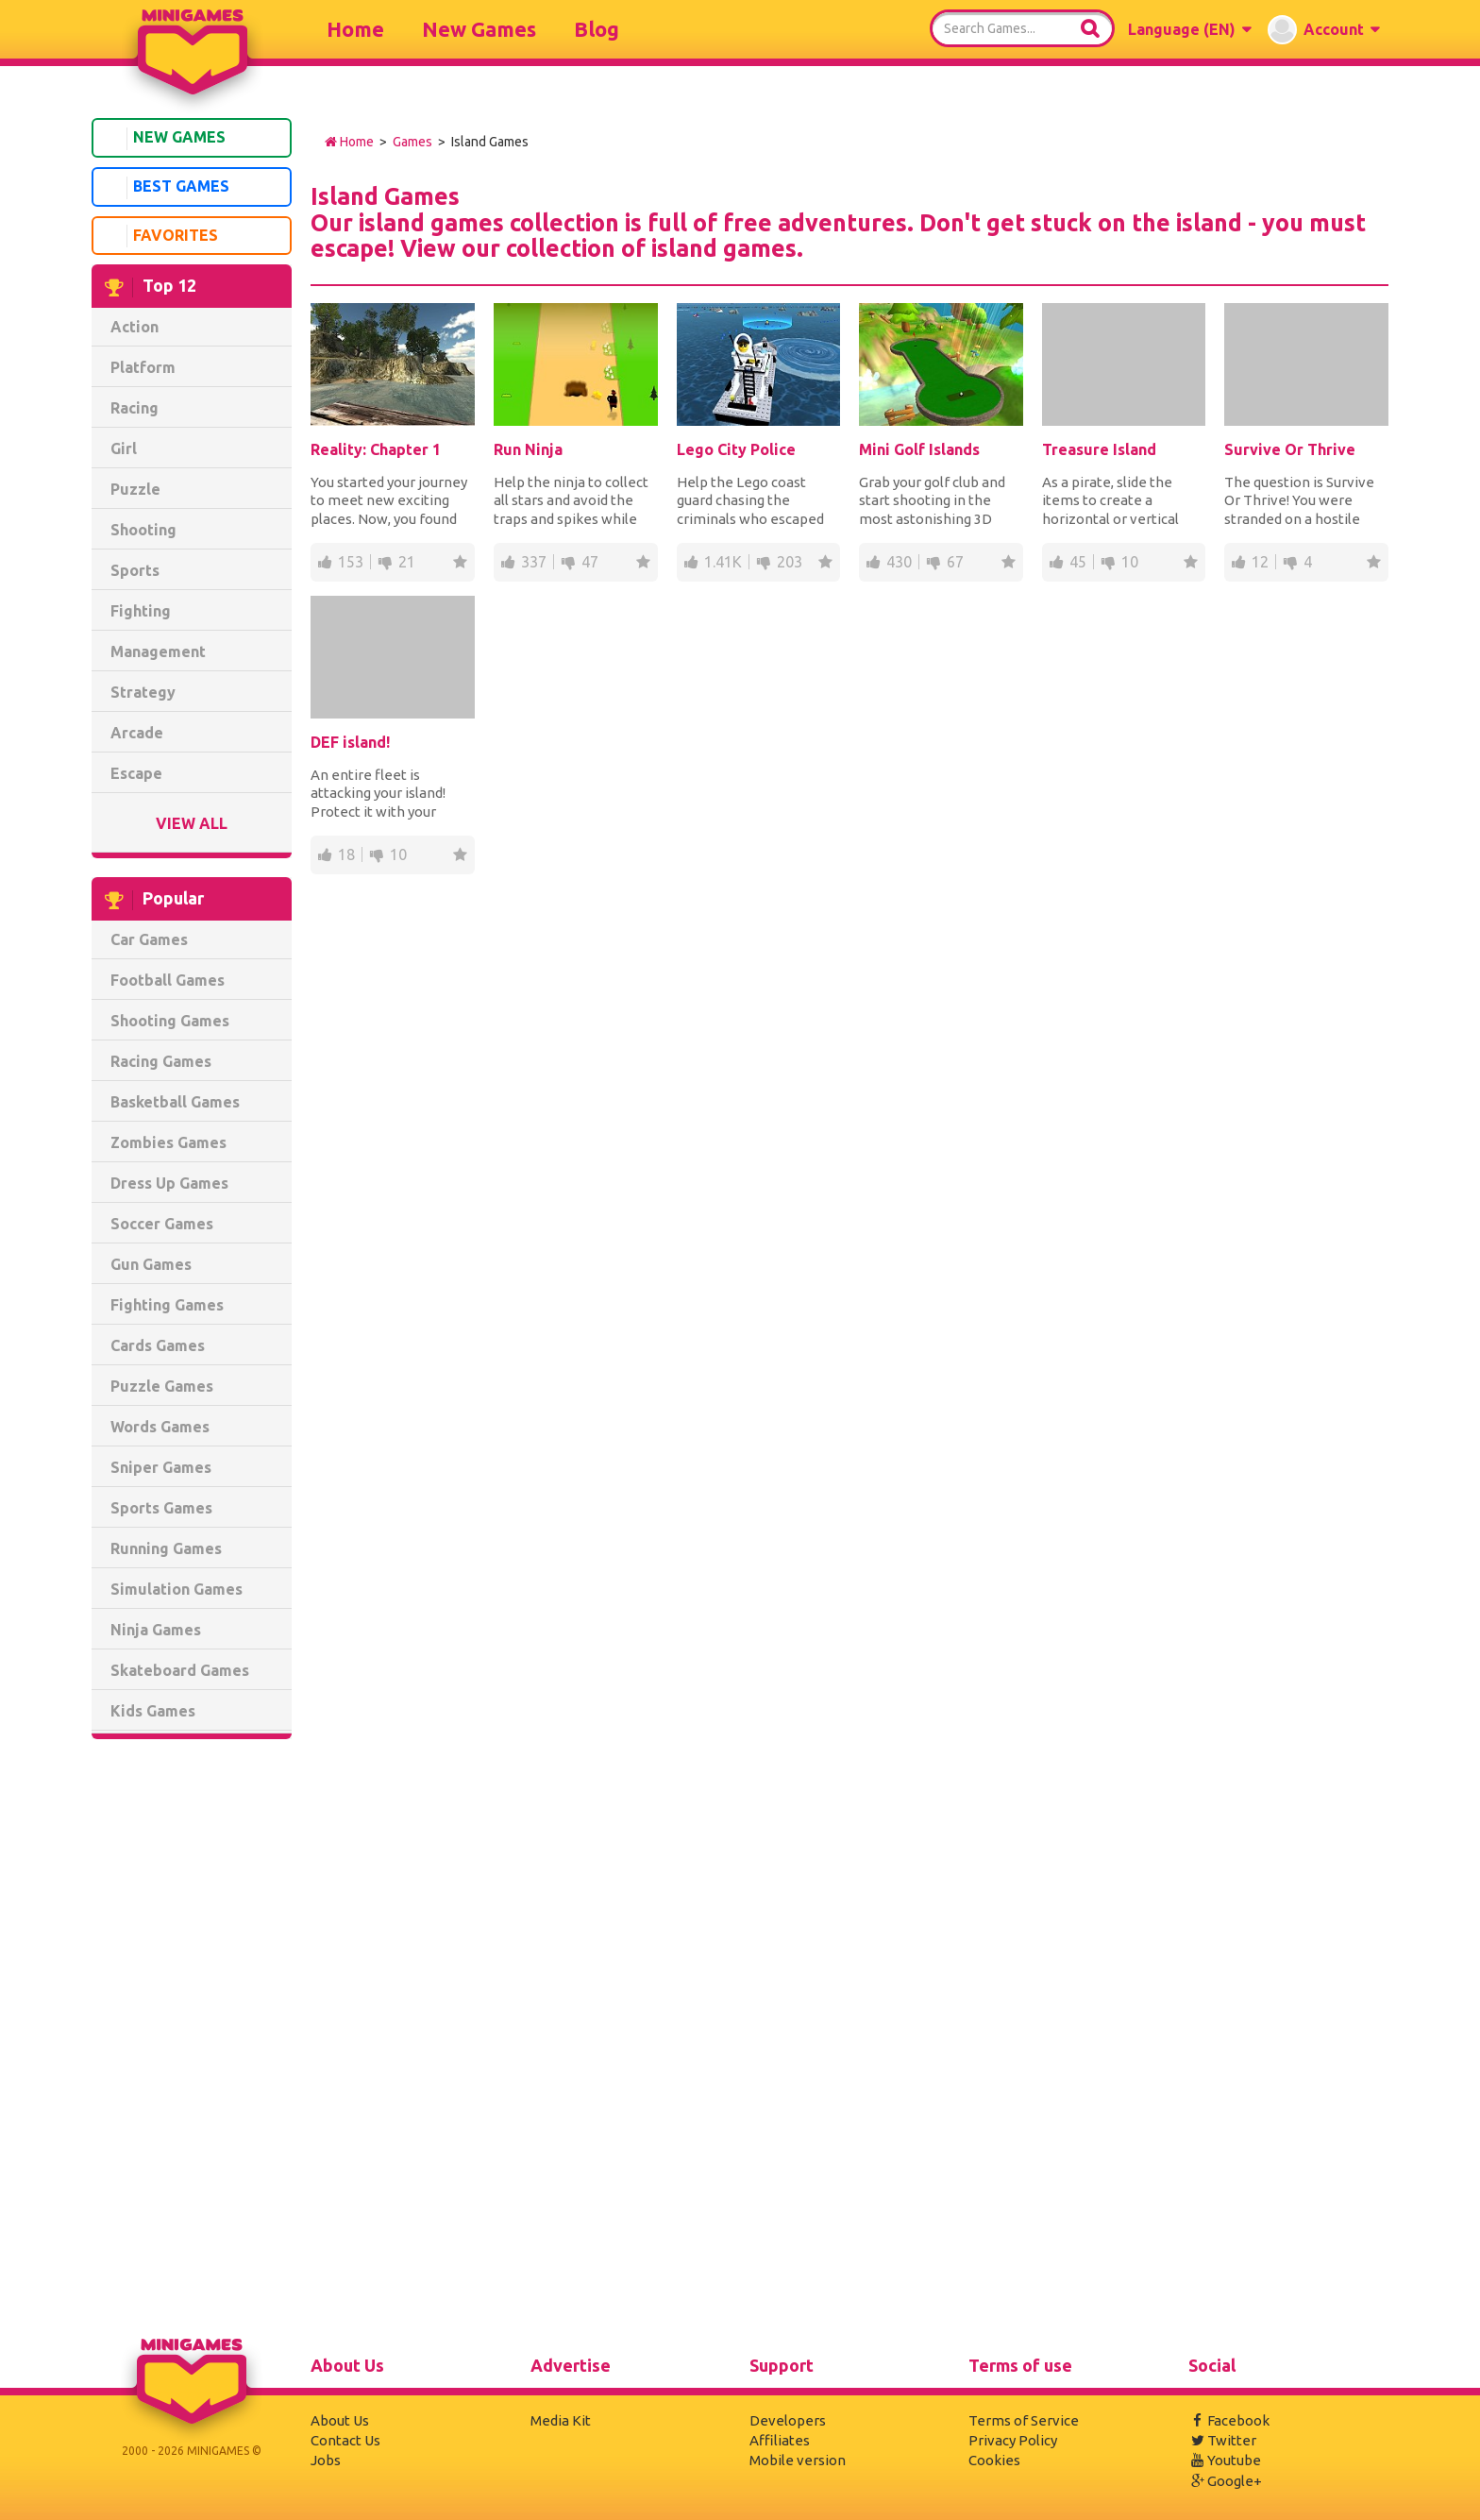 The image size is (1480, 2520). Describe the element at coordinates (994, 2460) in the screenshot. I see `Cookies` at that location.